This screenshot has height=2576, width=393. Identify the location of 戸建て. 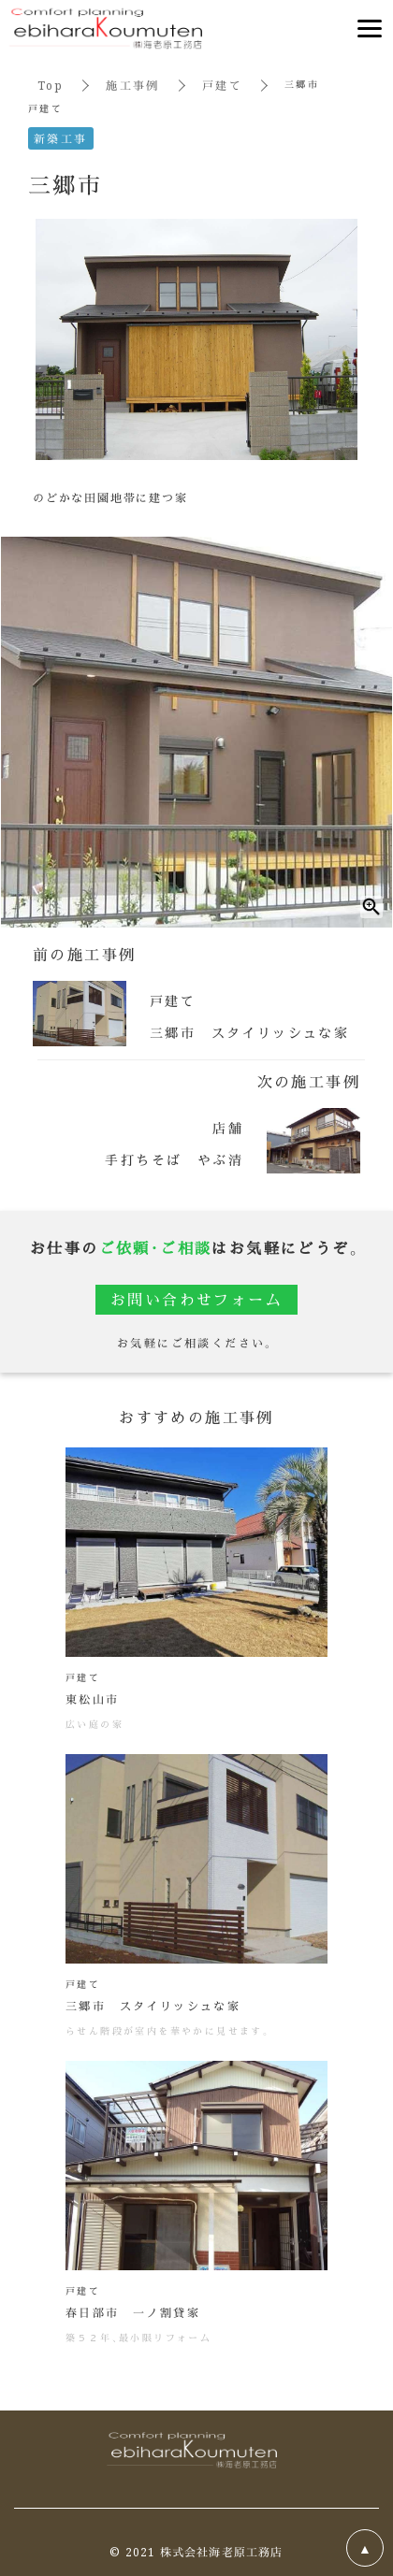
(222, 85).